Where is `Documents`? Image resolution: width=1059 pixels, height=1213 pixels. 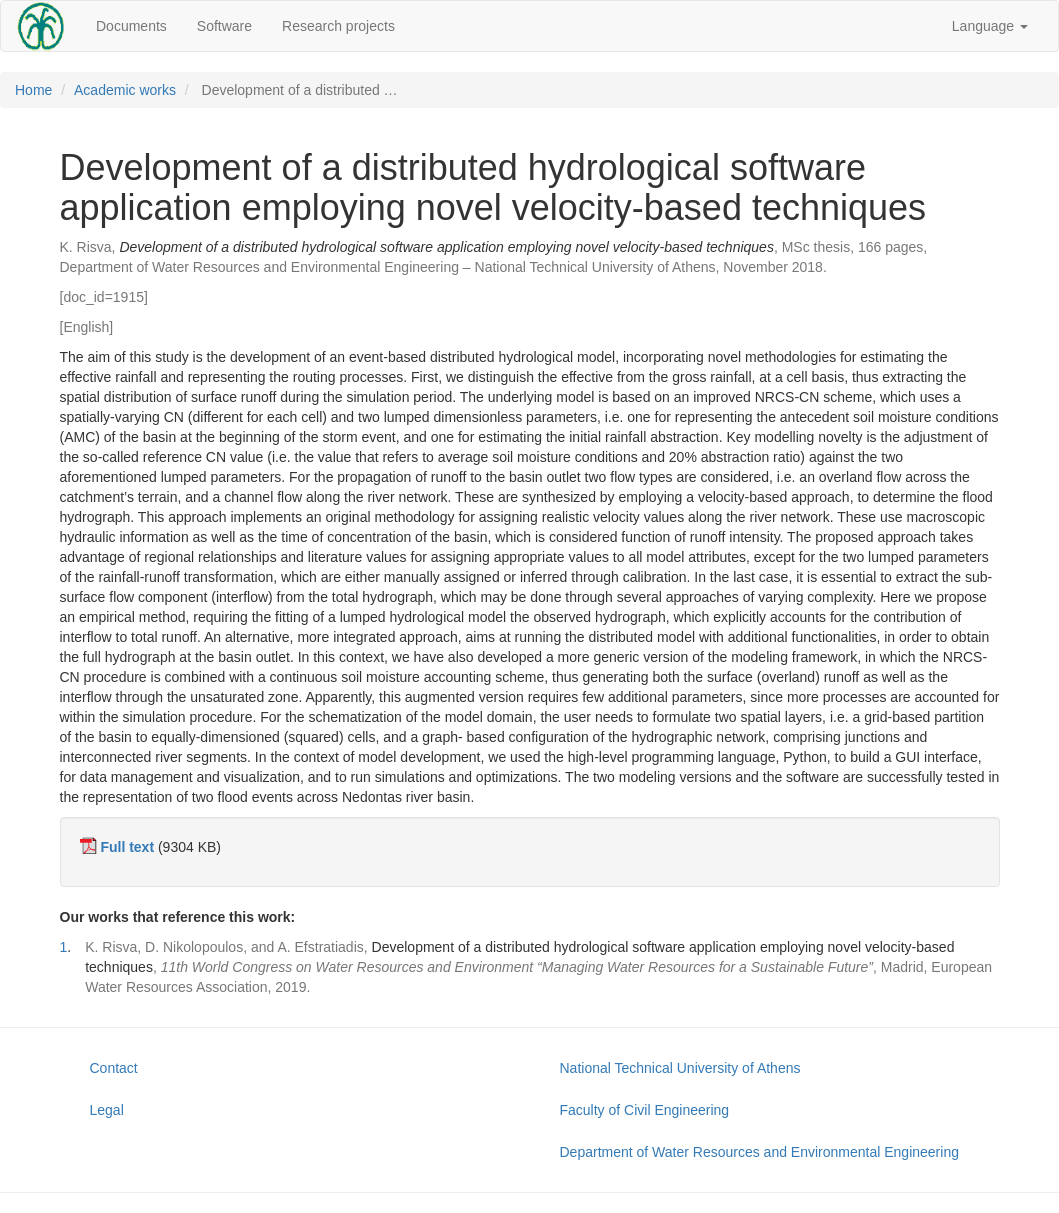 Documents is located at coordinates (131, 26).